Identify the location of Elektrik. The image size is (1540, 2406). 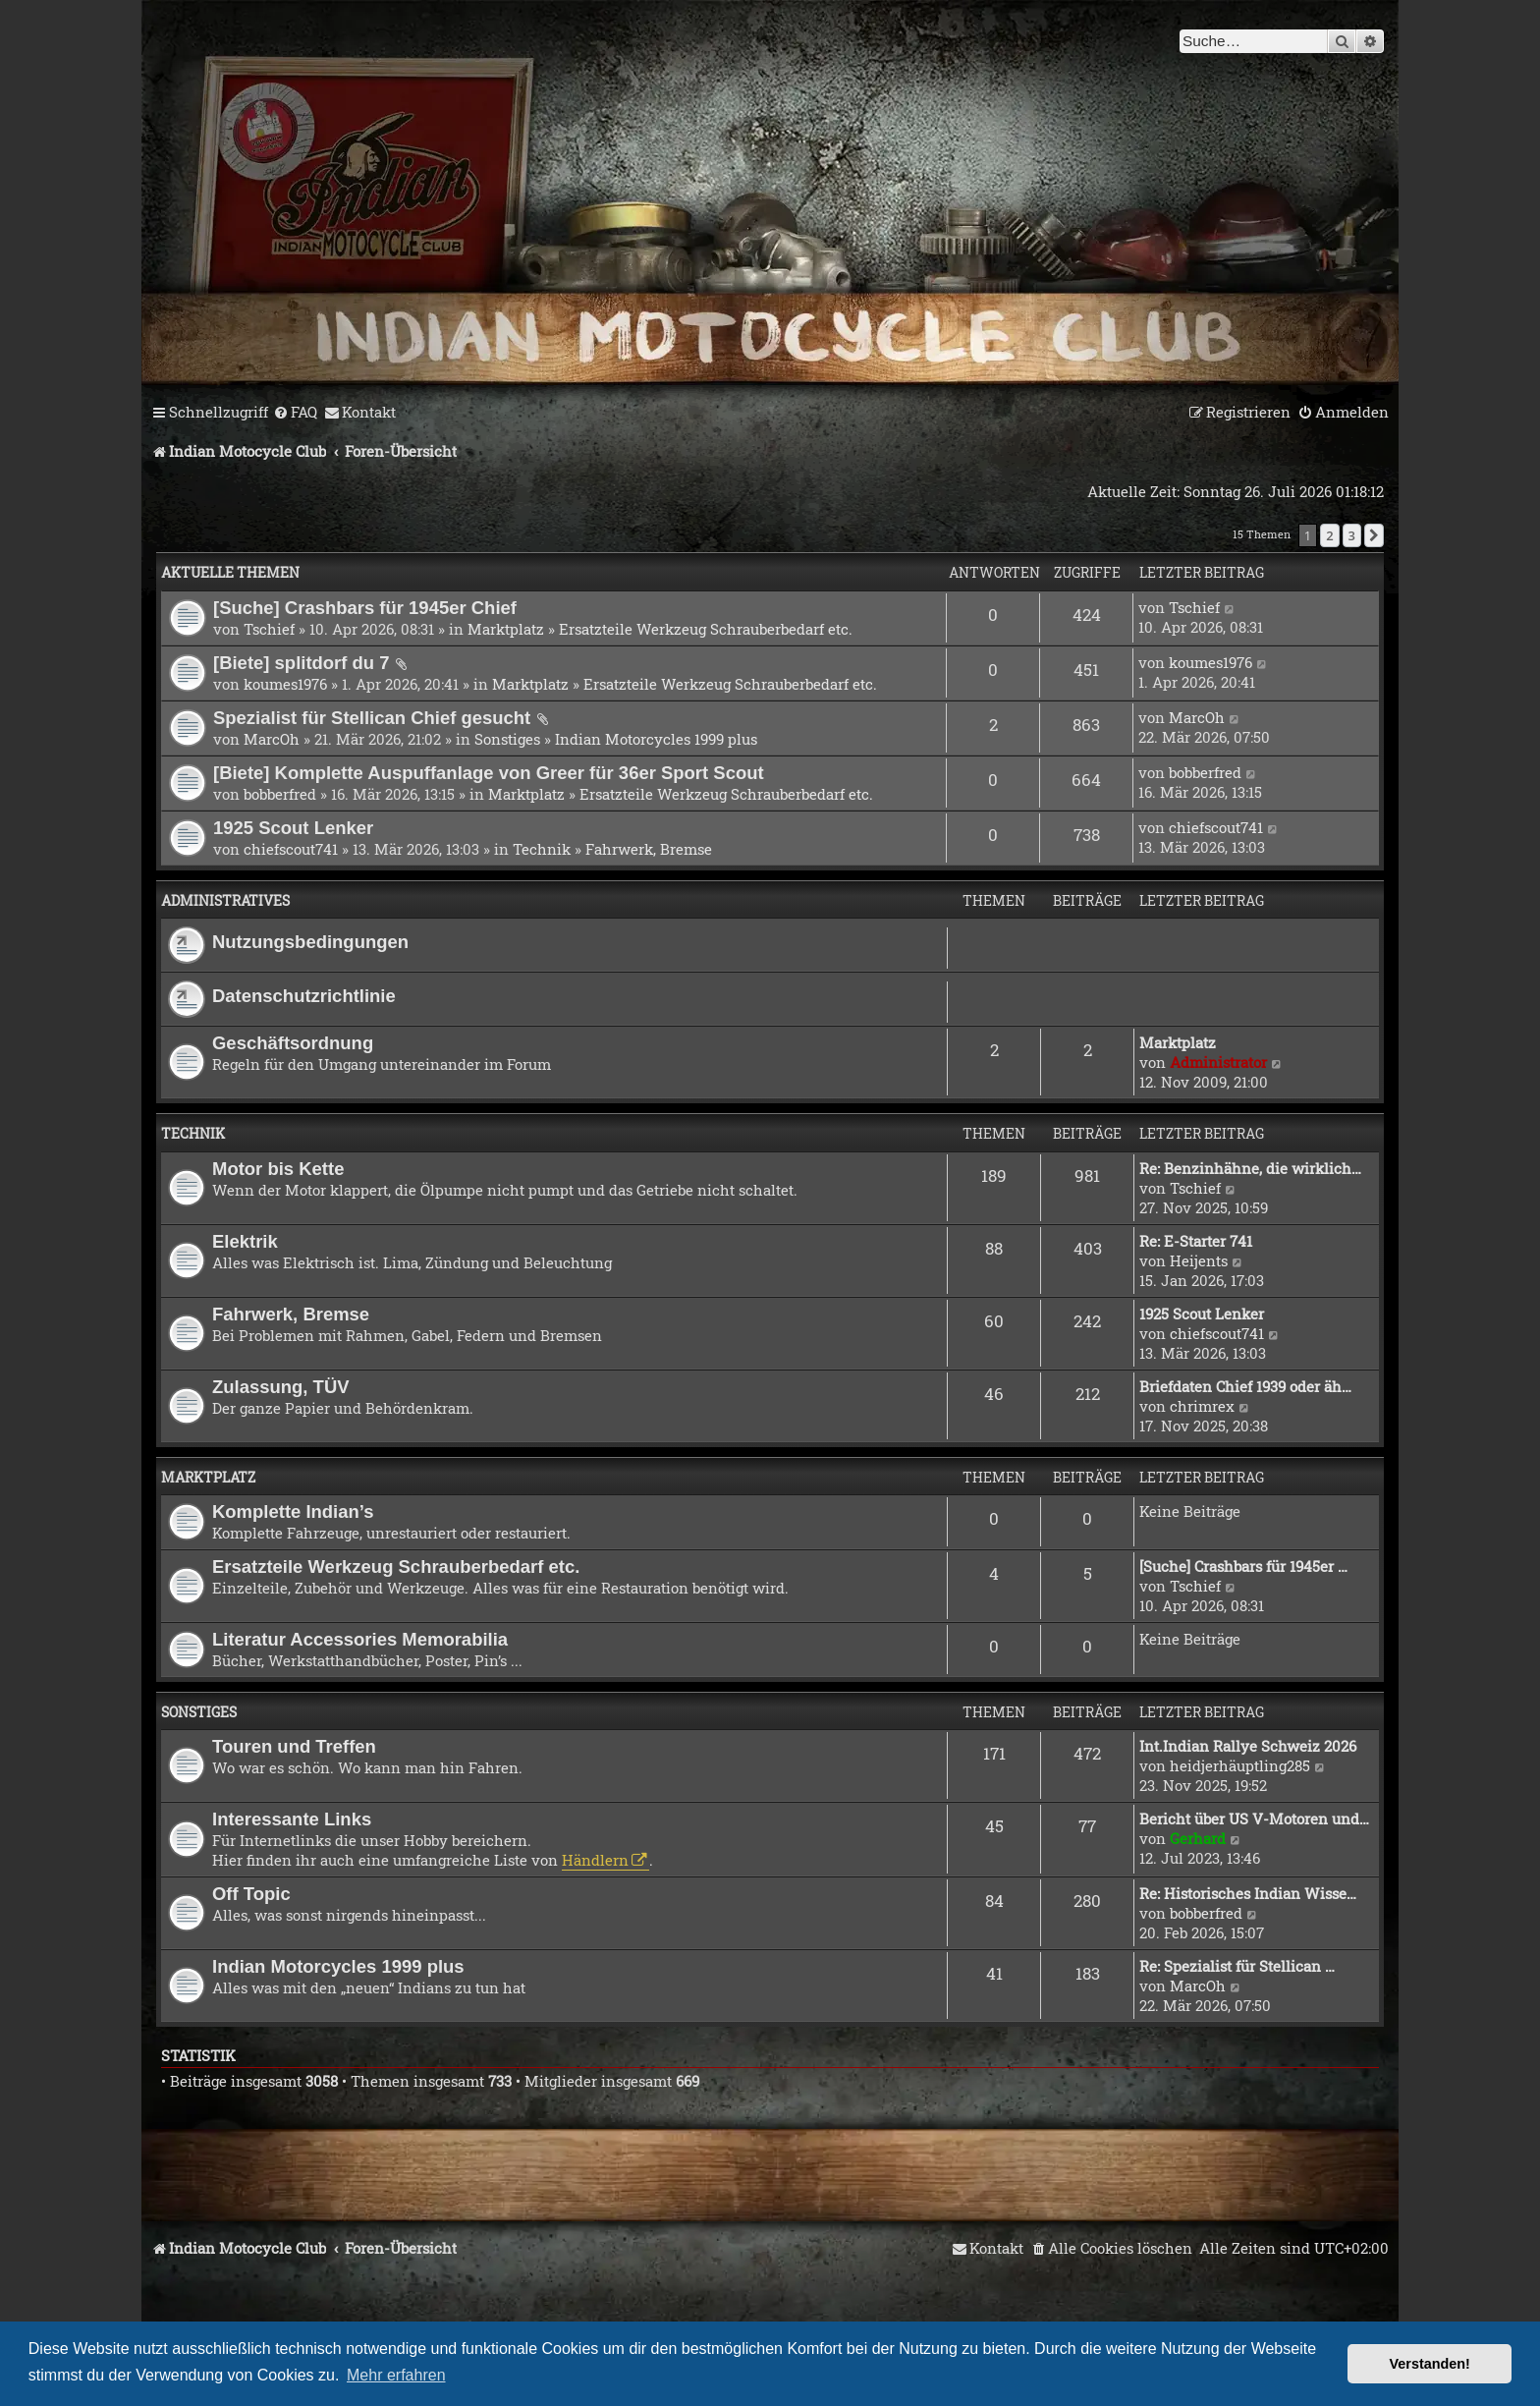
(245, 1241).